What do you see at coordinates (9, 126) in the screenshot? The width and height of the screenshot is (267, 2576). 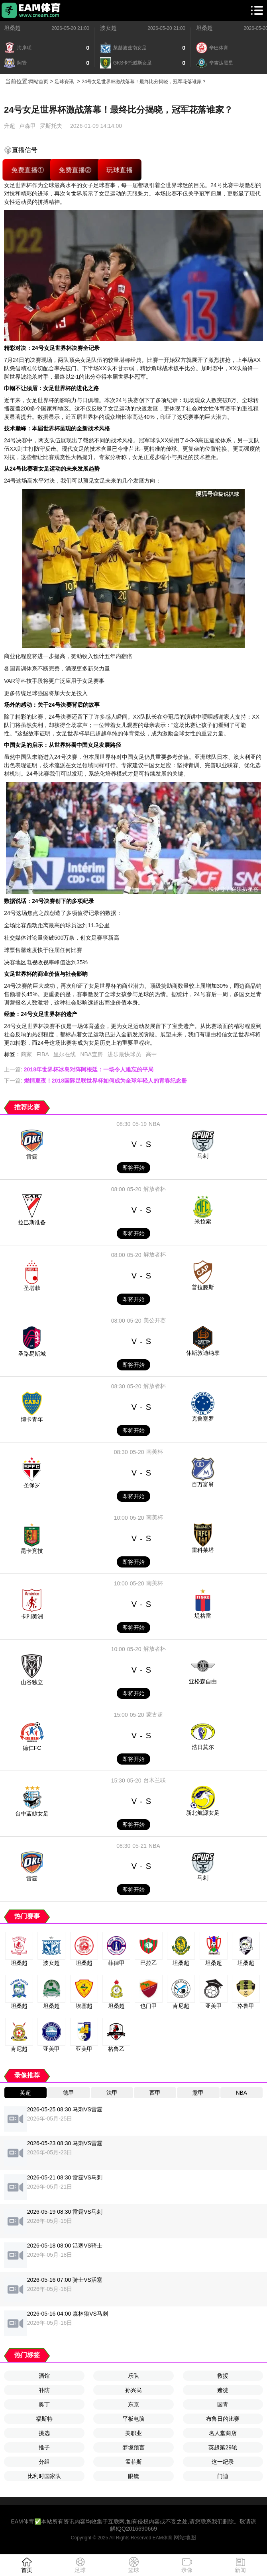 I see `升超` at bounding box center [9, 126].